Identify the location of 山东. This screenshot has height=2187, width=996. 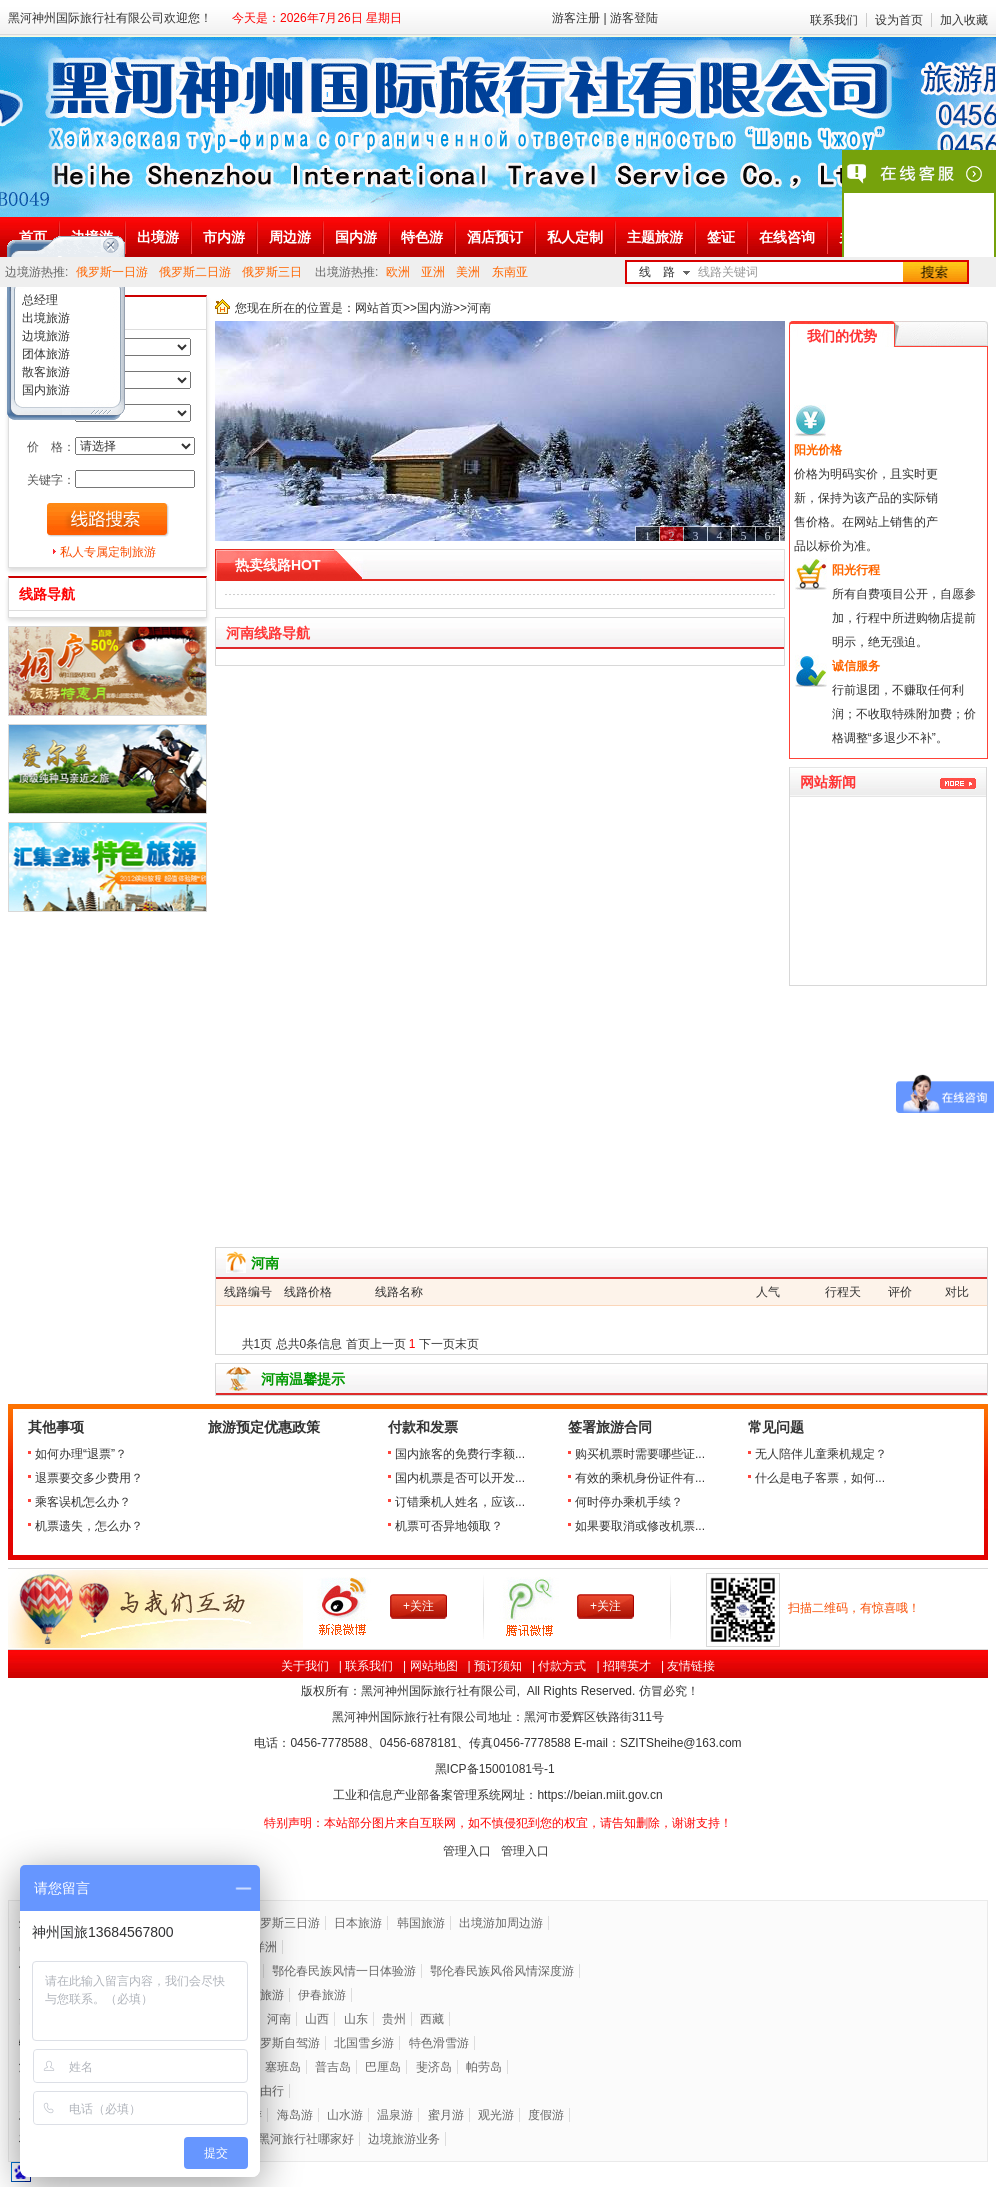
(356, 2019).